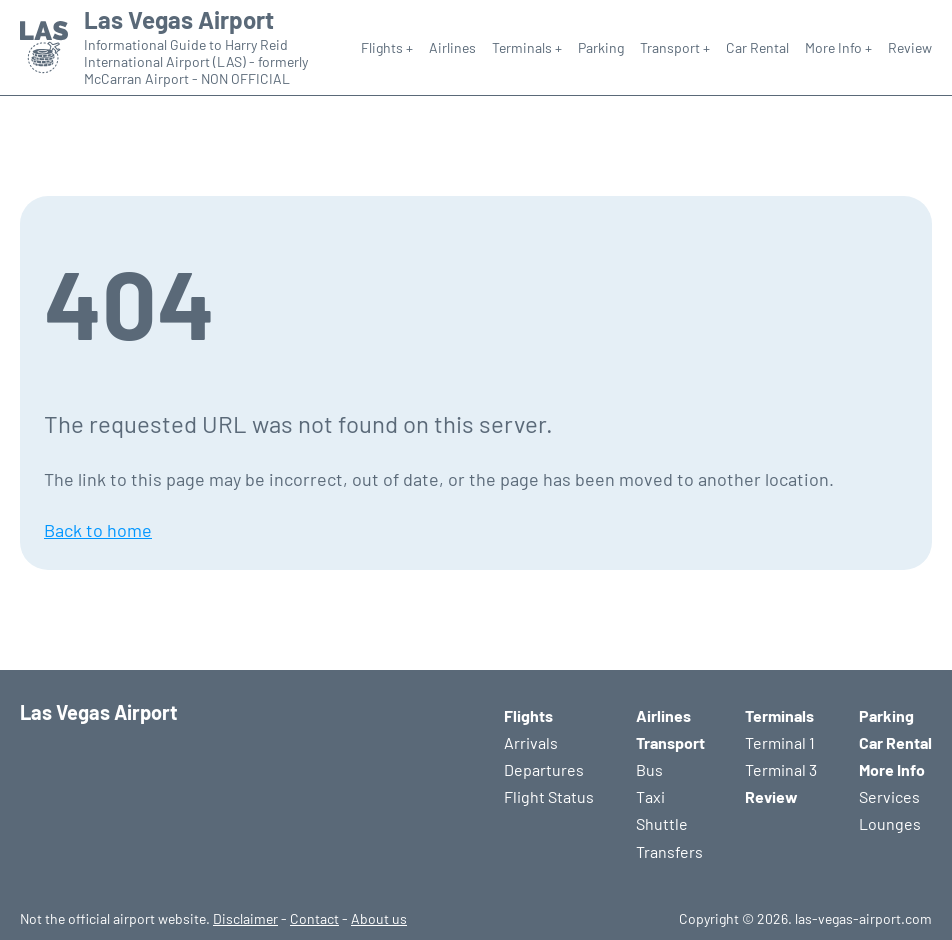 The height and width of the screenshot is (940, 952). I want to click on Bus, so click(649, 769).